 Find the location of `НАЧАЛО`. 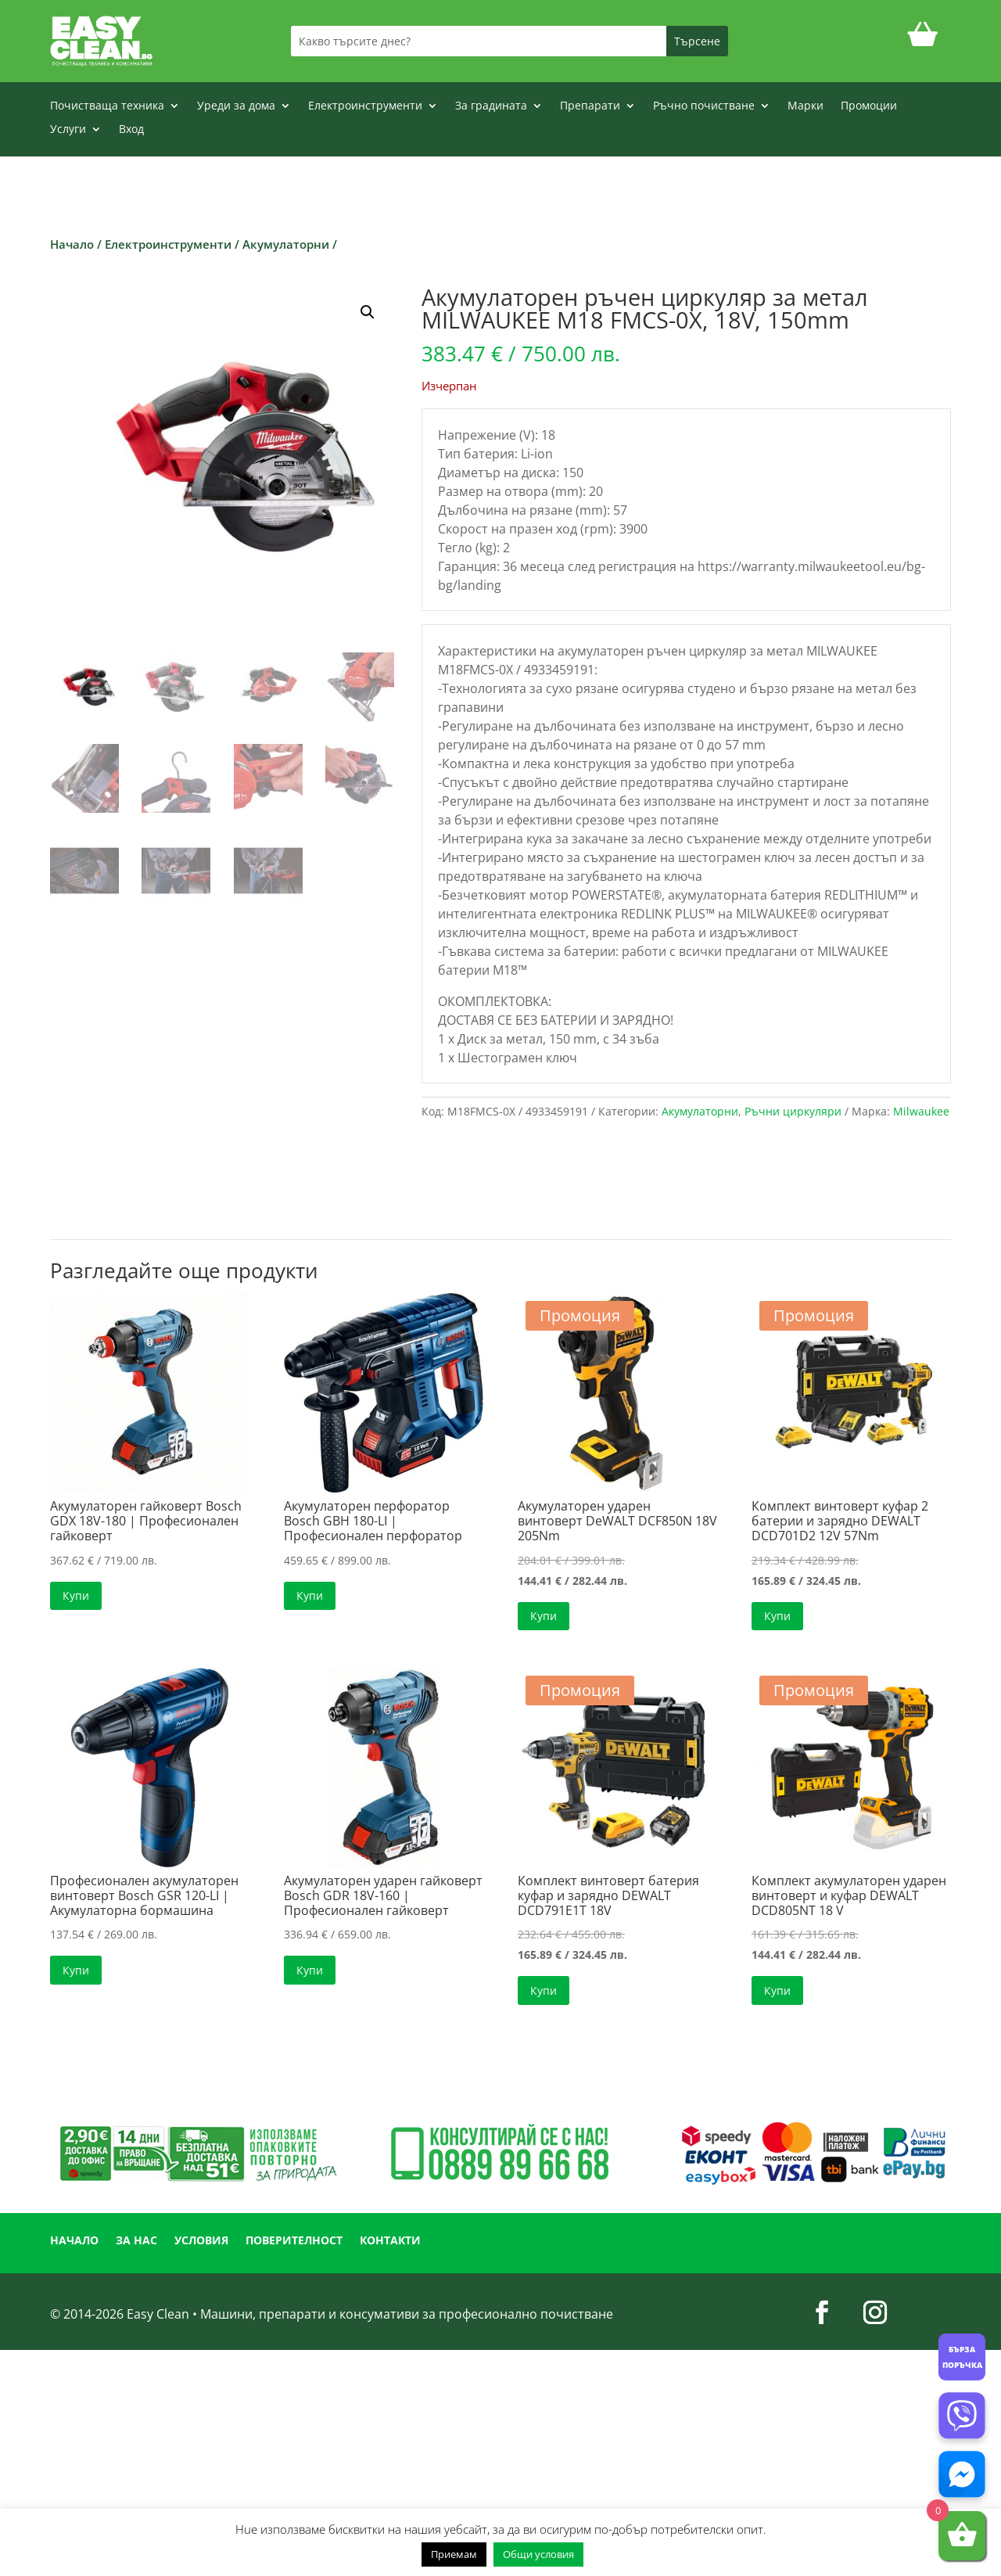

НАЧАЛО is located at coordinates (74, 2241).